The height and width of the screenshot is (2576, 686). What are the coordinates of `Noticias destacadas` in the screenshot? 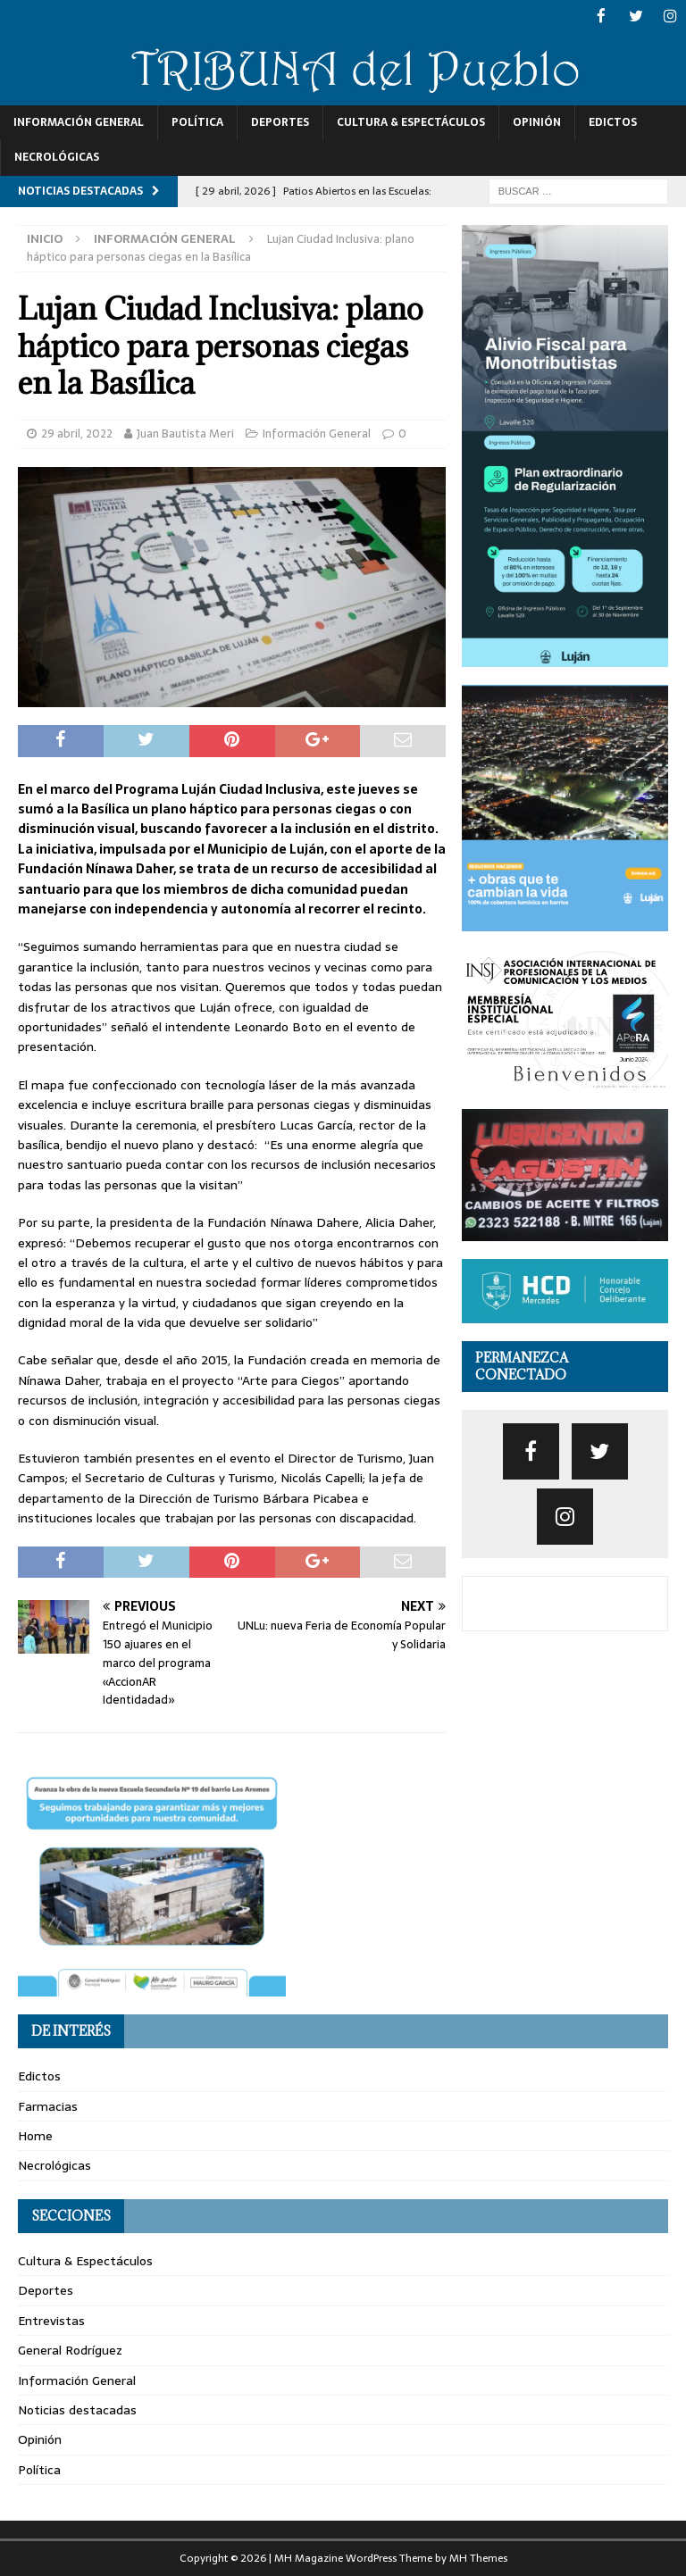 It's located at (77, 2408).